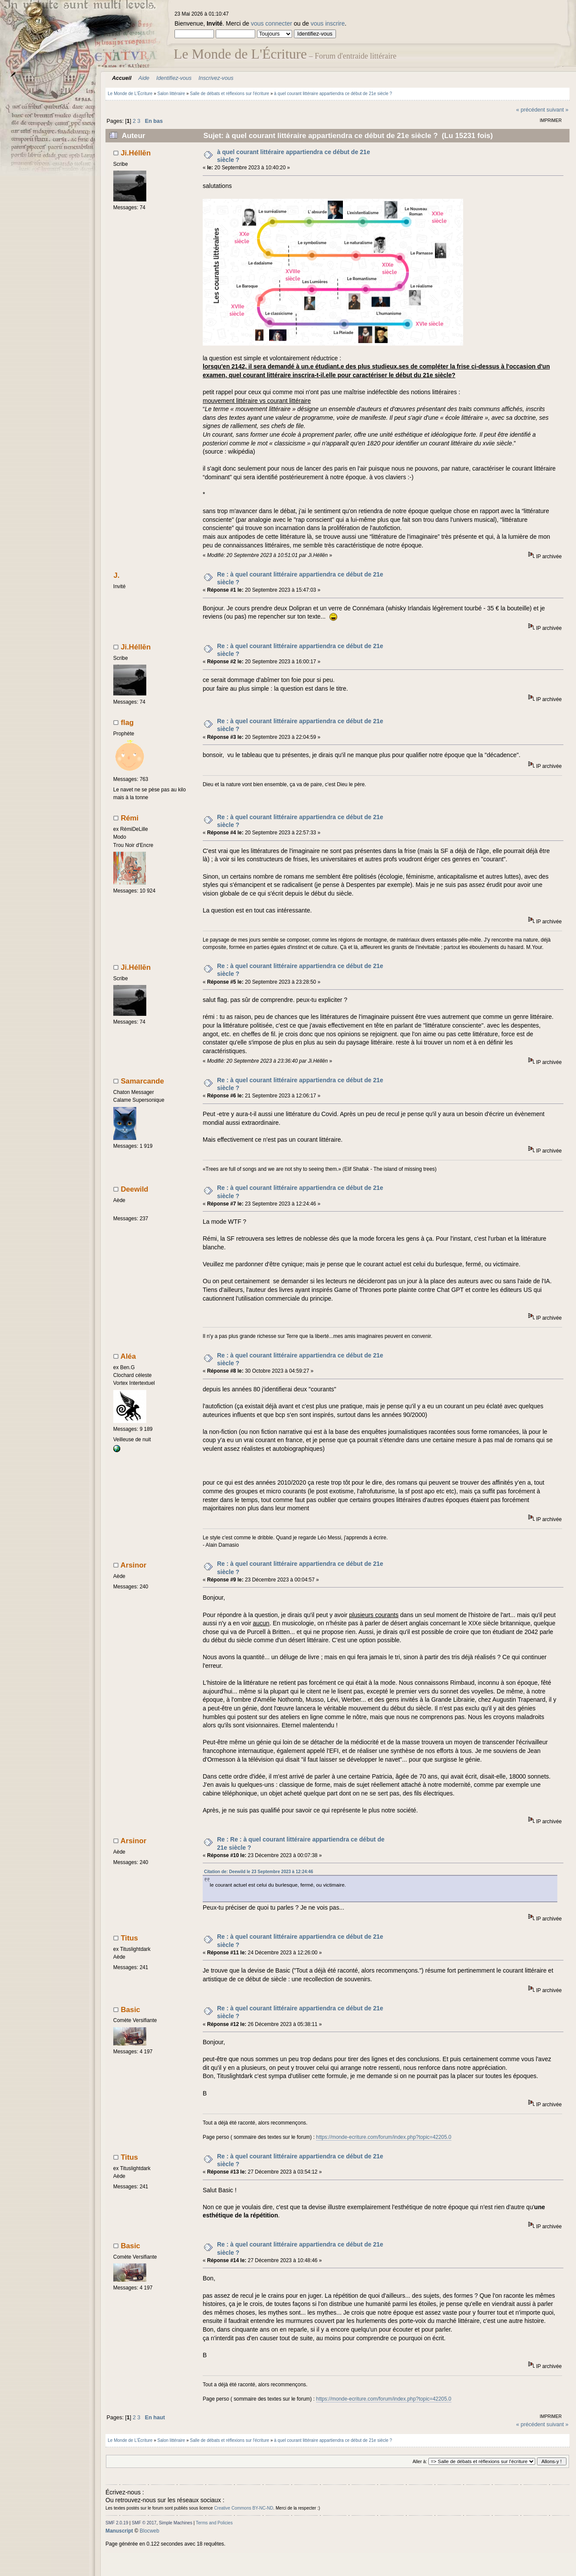 The height and width of the screenshot is (2576, 576). Describe the element at coordinates (134, 1189) in the screenshot. I see `Deewild` at that location.